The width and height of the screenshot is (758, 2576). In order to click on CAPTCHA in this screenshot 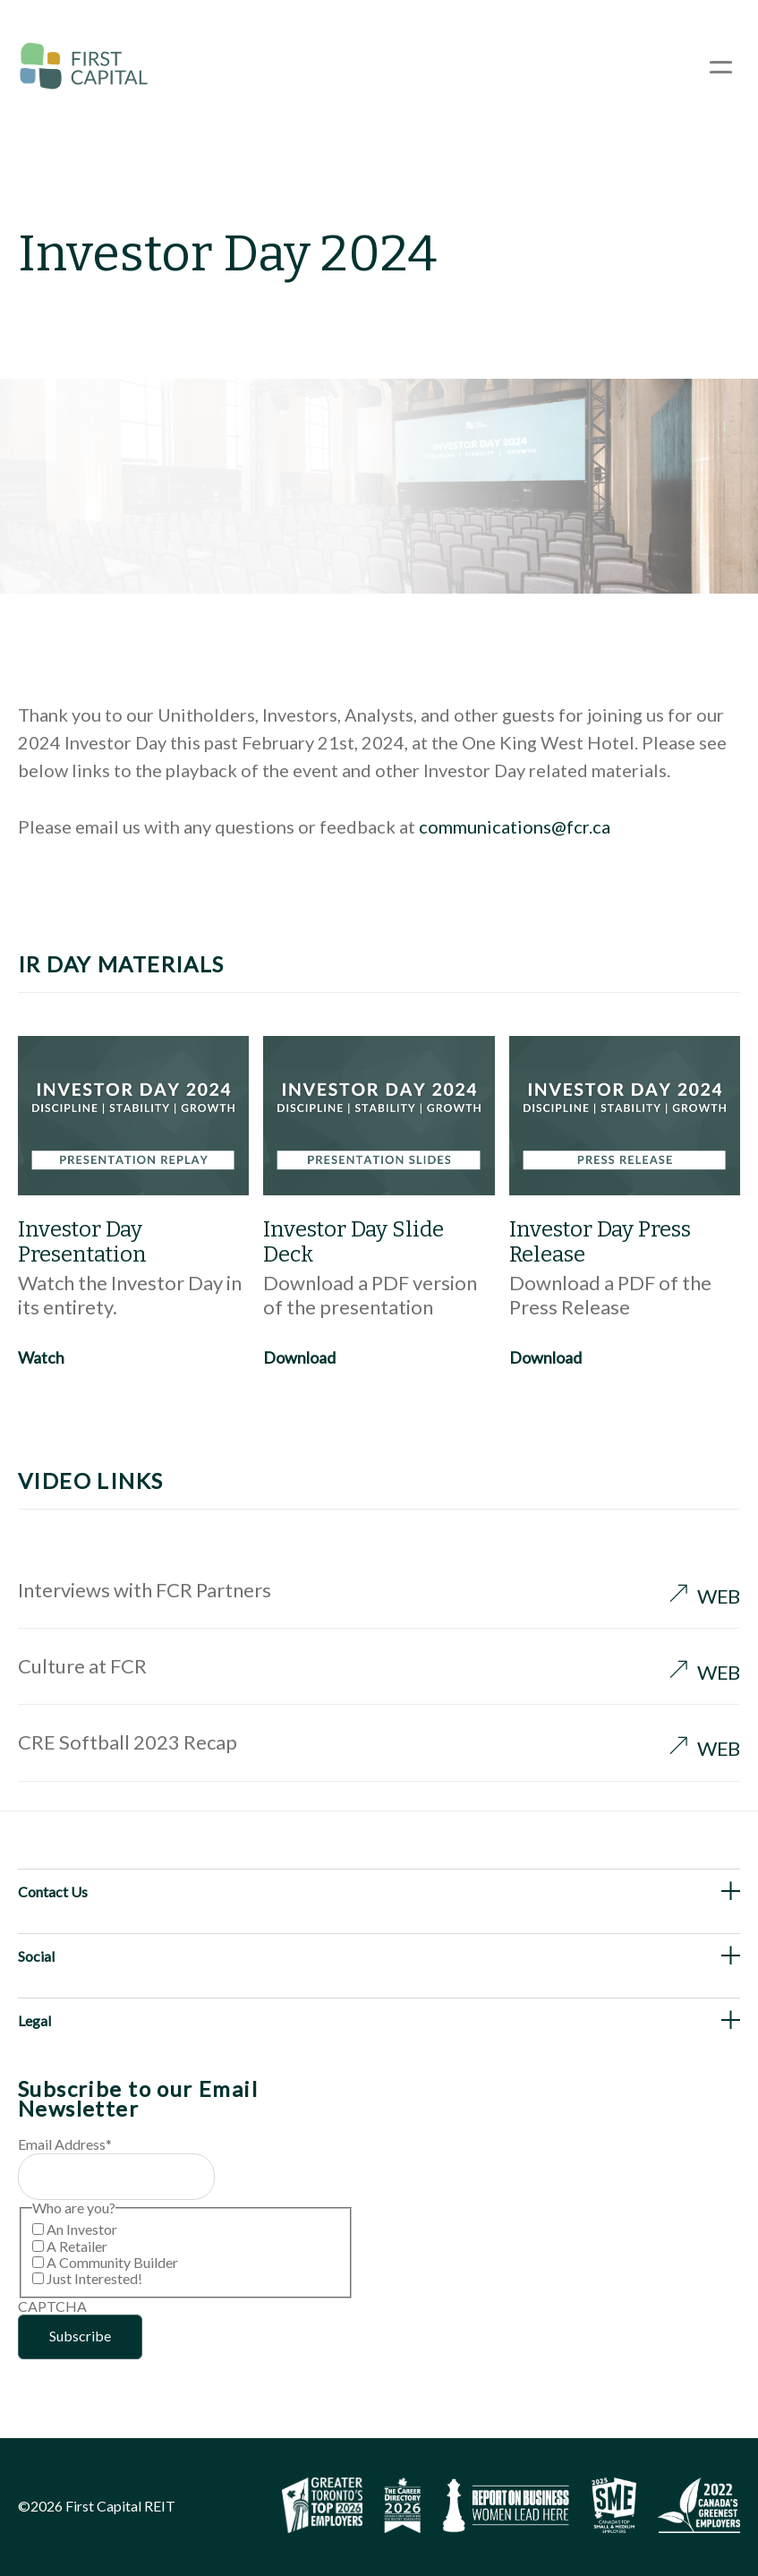, I will do `click(52, 2306)`.